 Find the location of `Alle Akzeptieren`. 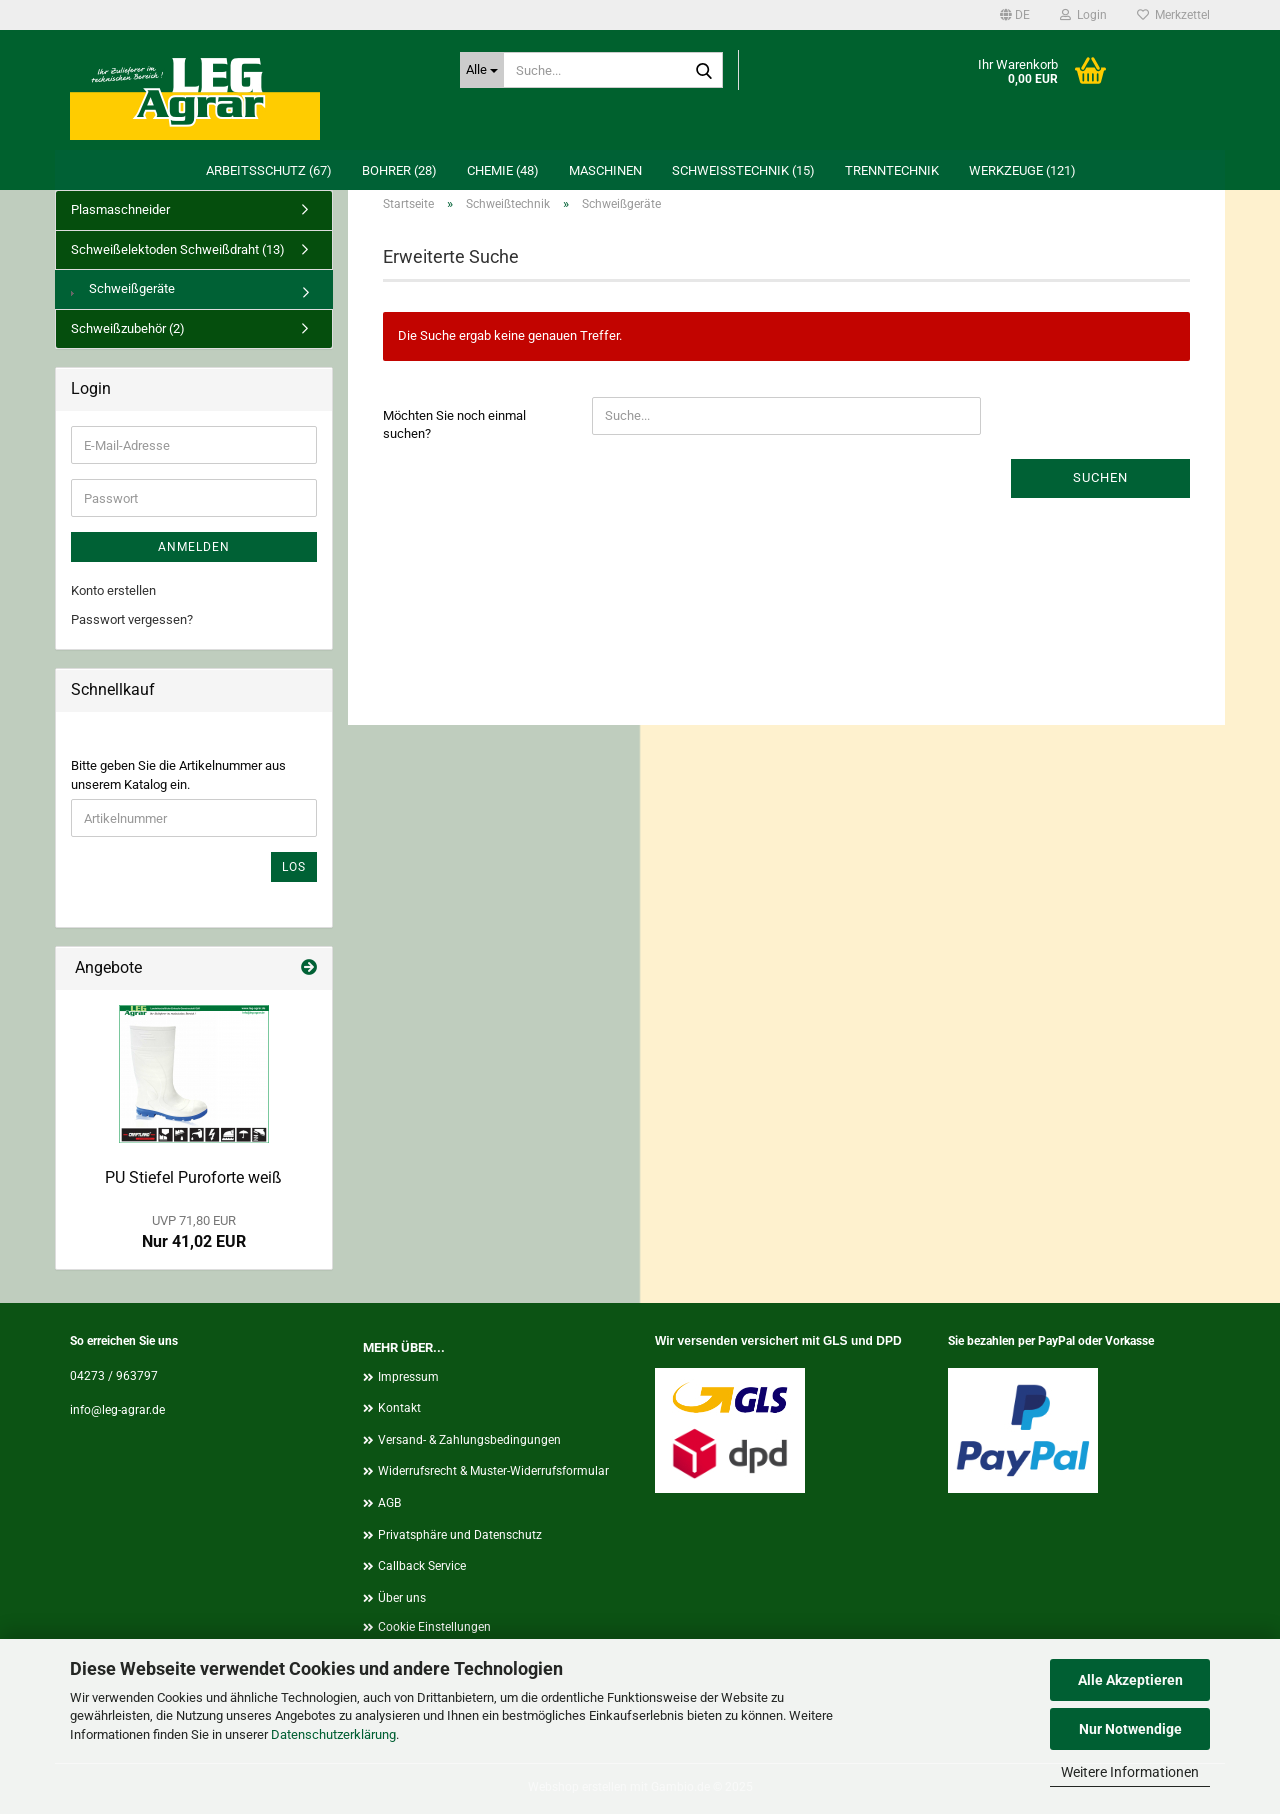

Alle Akzeptieren is located at coordinates (1130, 1680).